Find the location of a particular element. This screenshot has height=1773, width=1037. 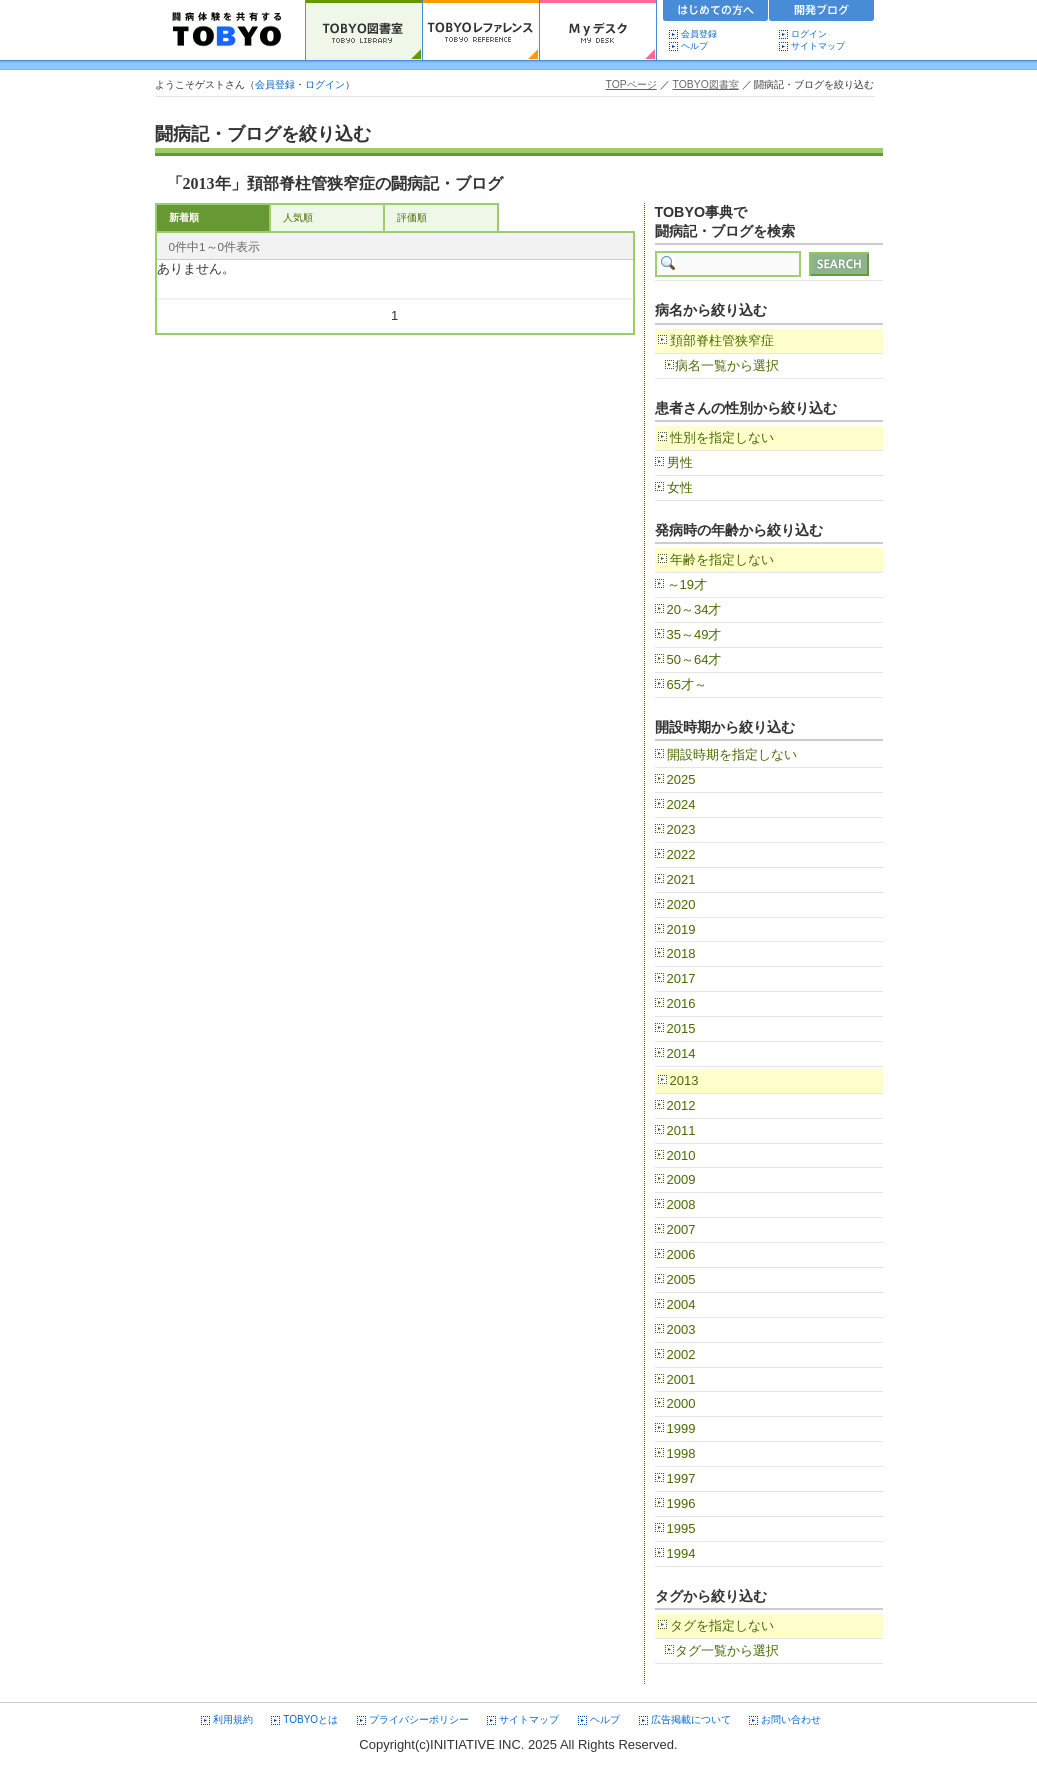

2023 is located at coordinates (681, 829).